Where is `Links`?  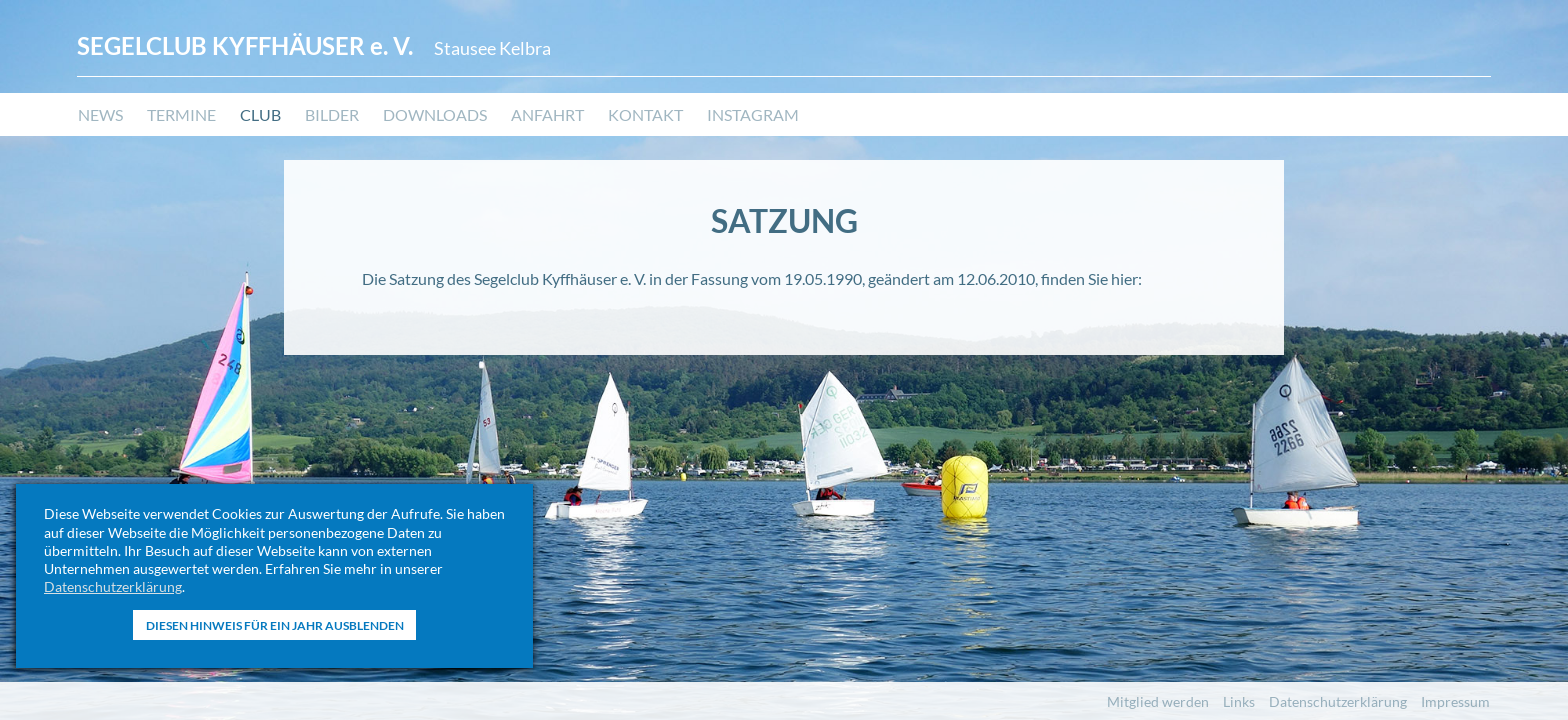
Links is located at coordinates (1239, 701).